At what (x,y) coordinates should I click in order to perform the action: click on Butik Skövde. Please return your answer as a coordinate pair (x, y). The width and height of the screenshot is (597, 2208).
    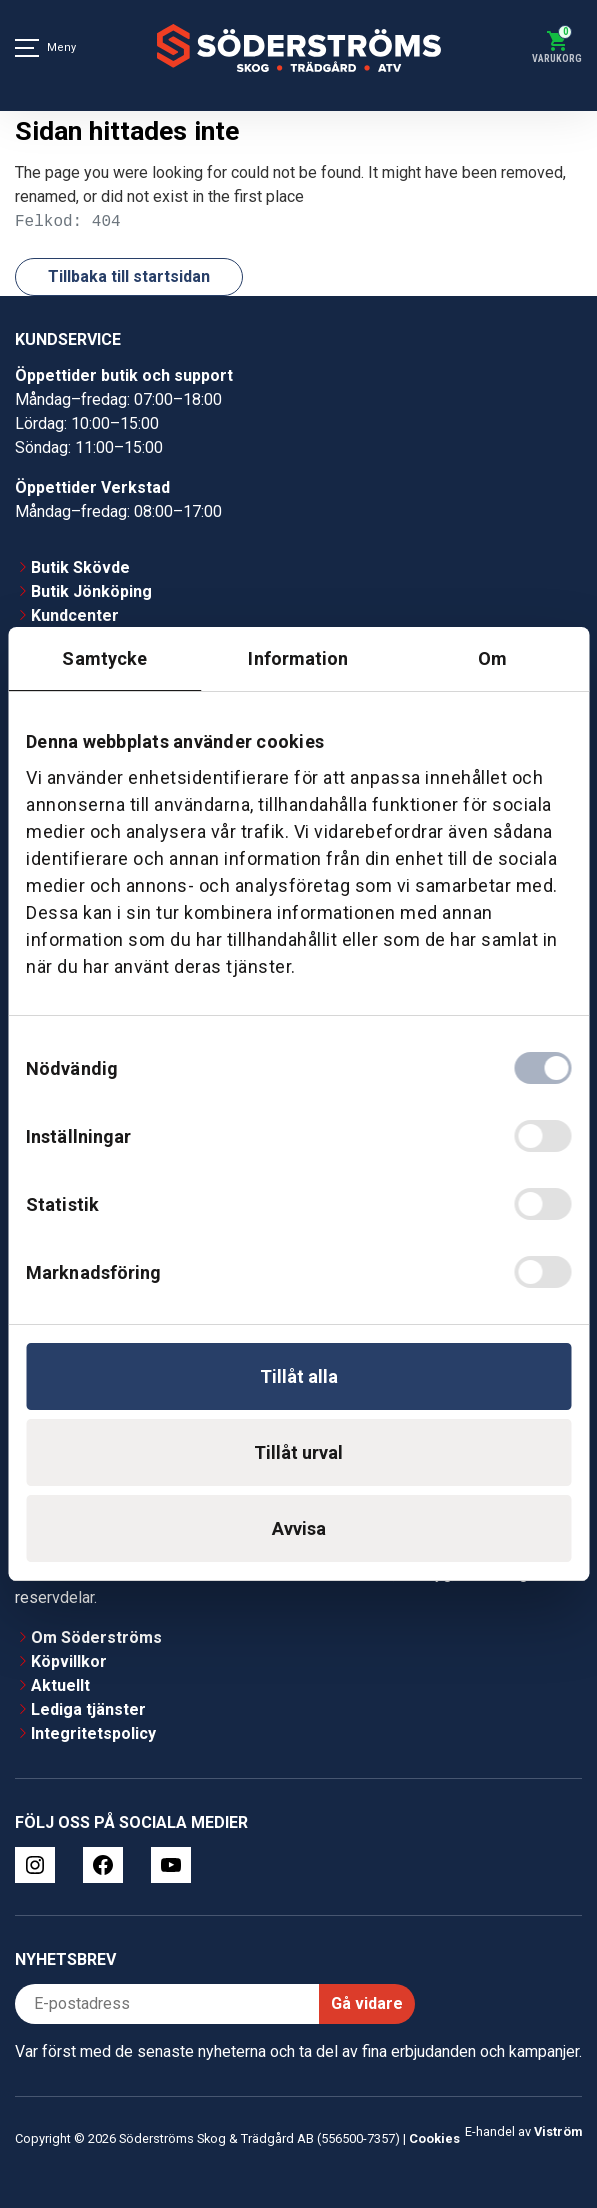
    Looking at the image, I should click on (80, 567).